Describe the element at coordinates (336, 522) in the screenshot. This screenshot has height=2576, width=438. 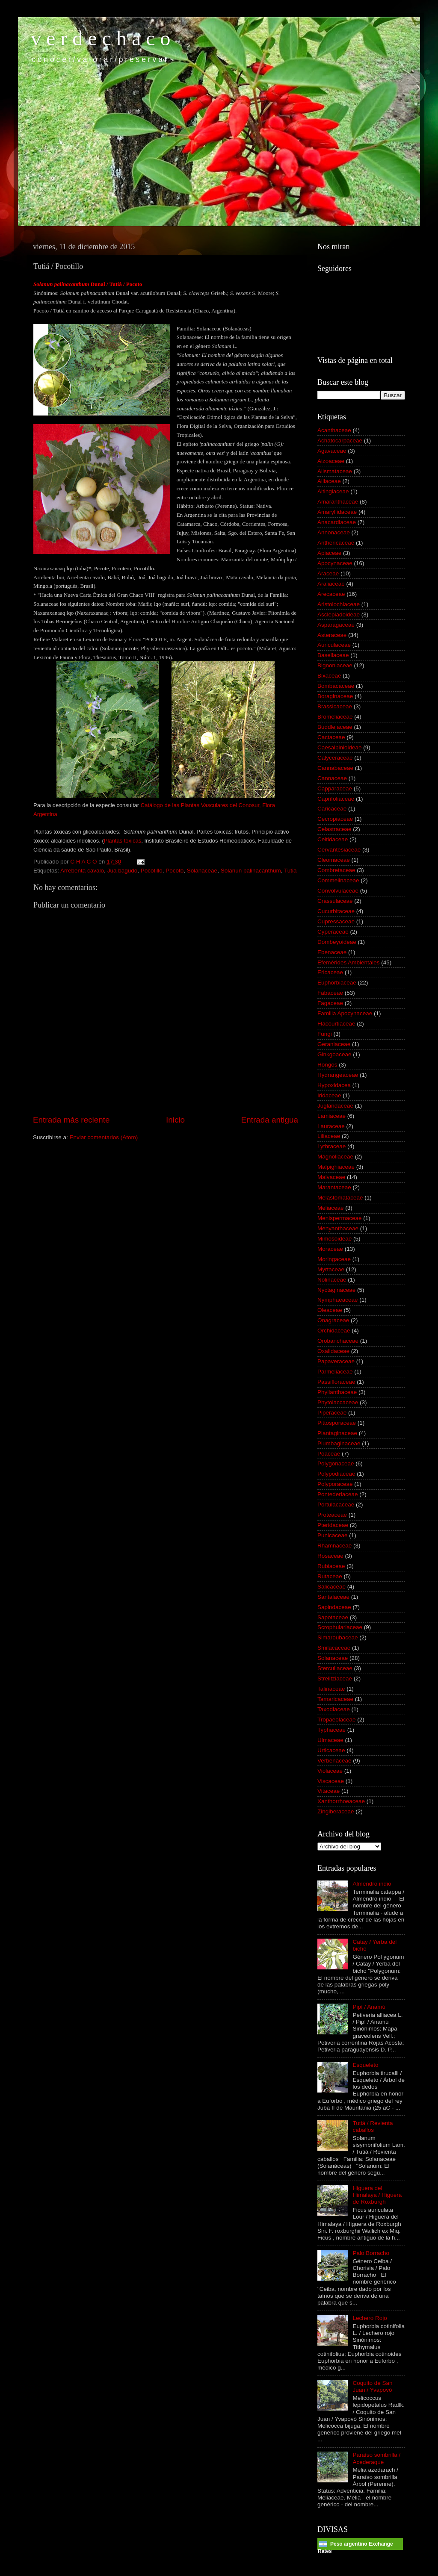
I see `Anacardiaceae` at that location.